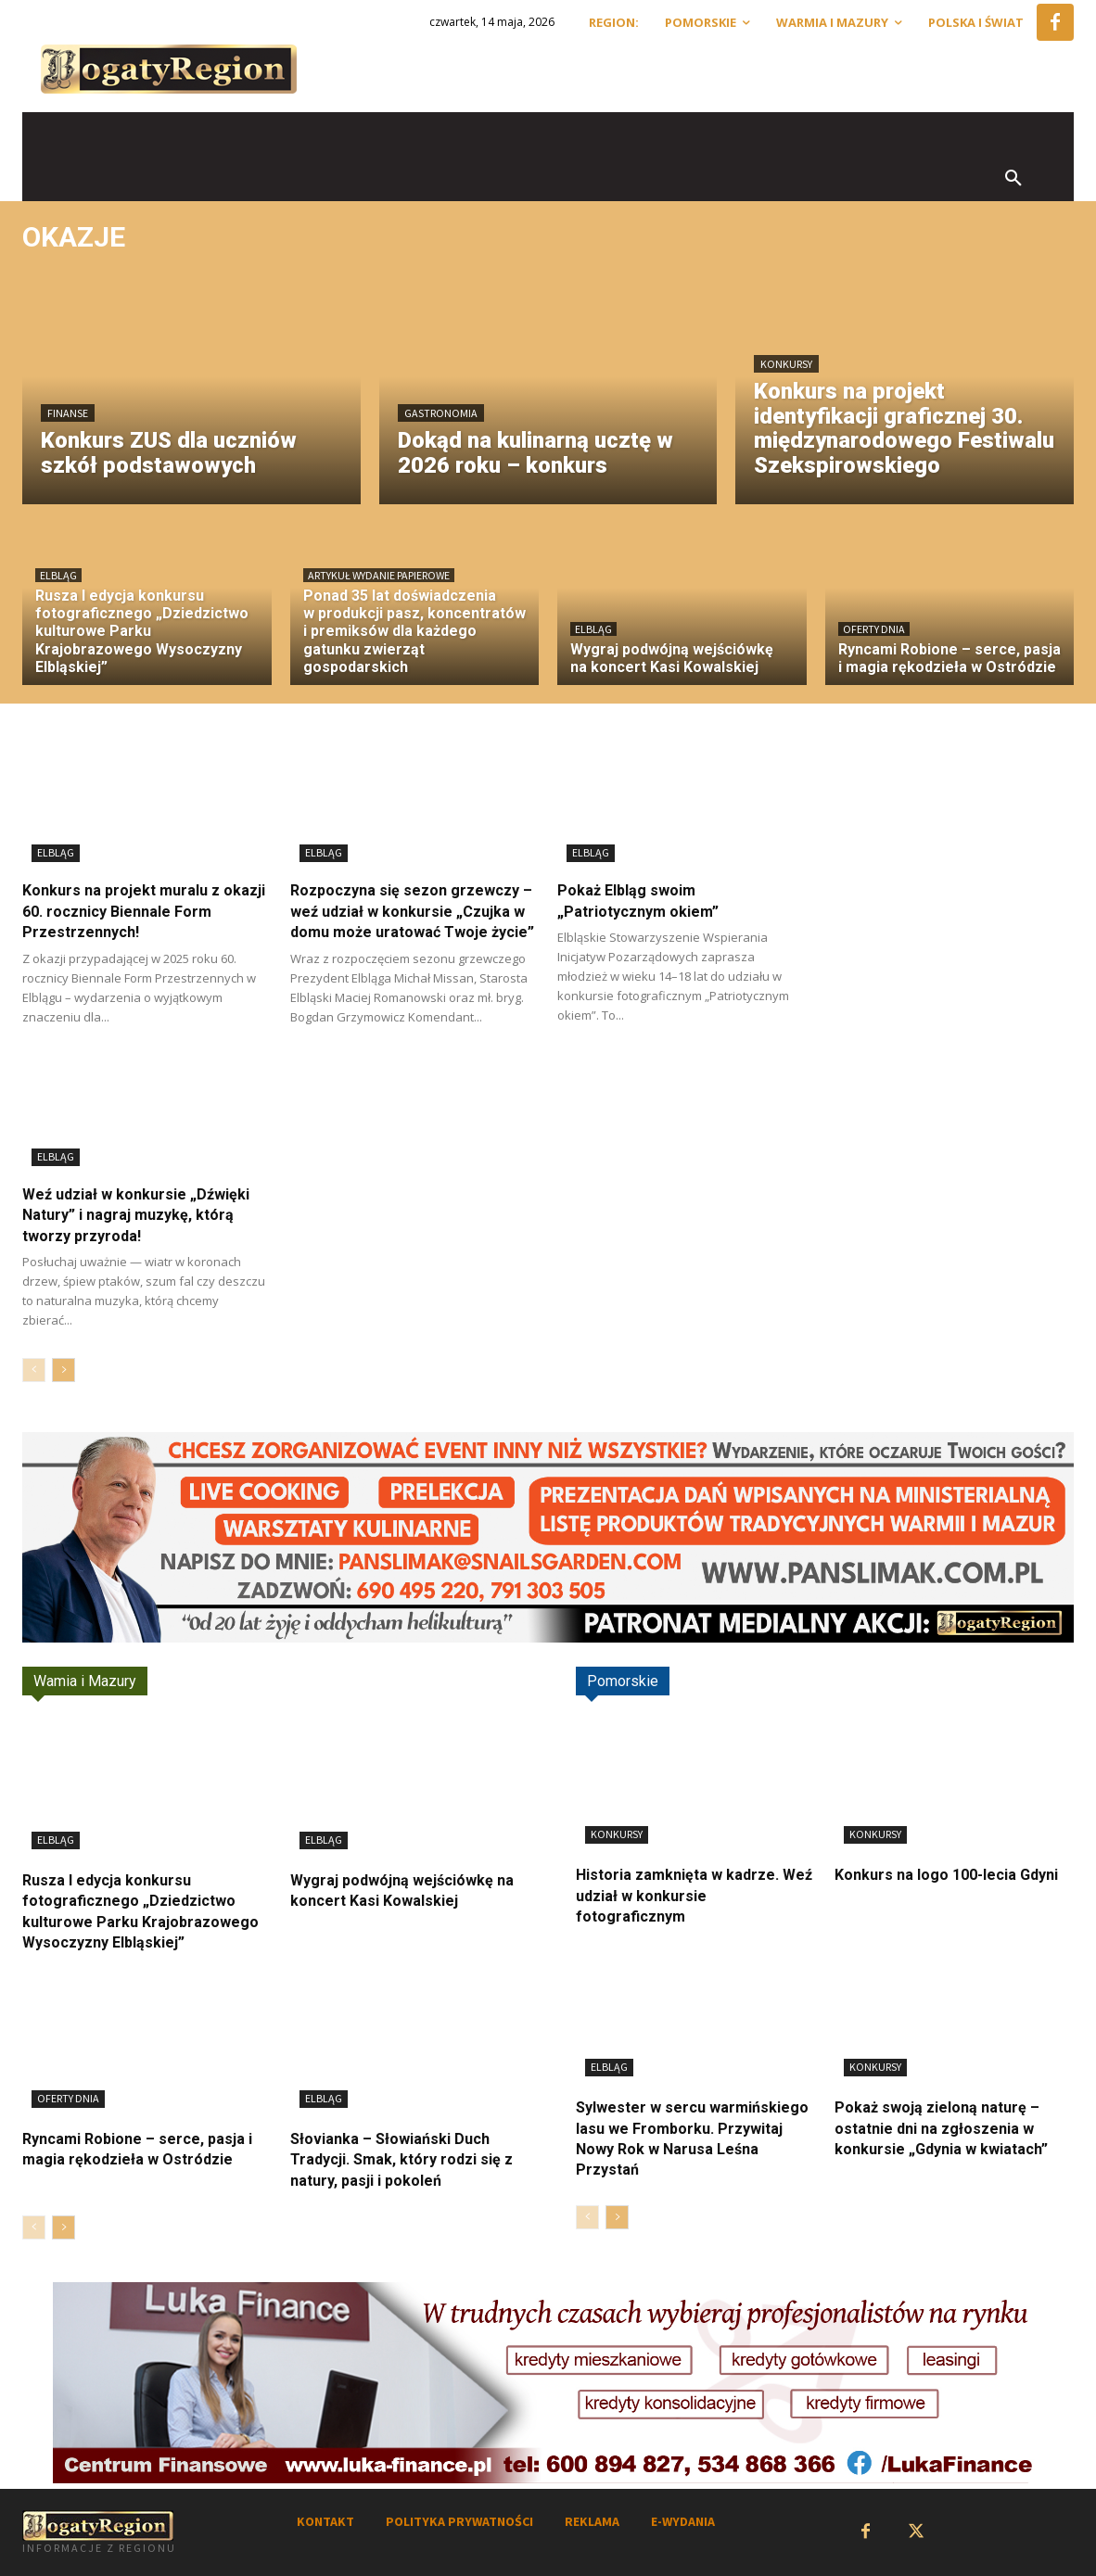 Image resolution: width=1096 pixels, height=2576 pixels. Describe the element at coordinates (592, 2521) in the screenshot. I see `REKLAMA` at that location.